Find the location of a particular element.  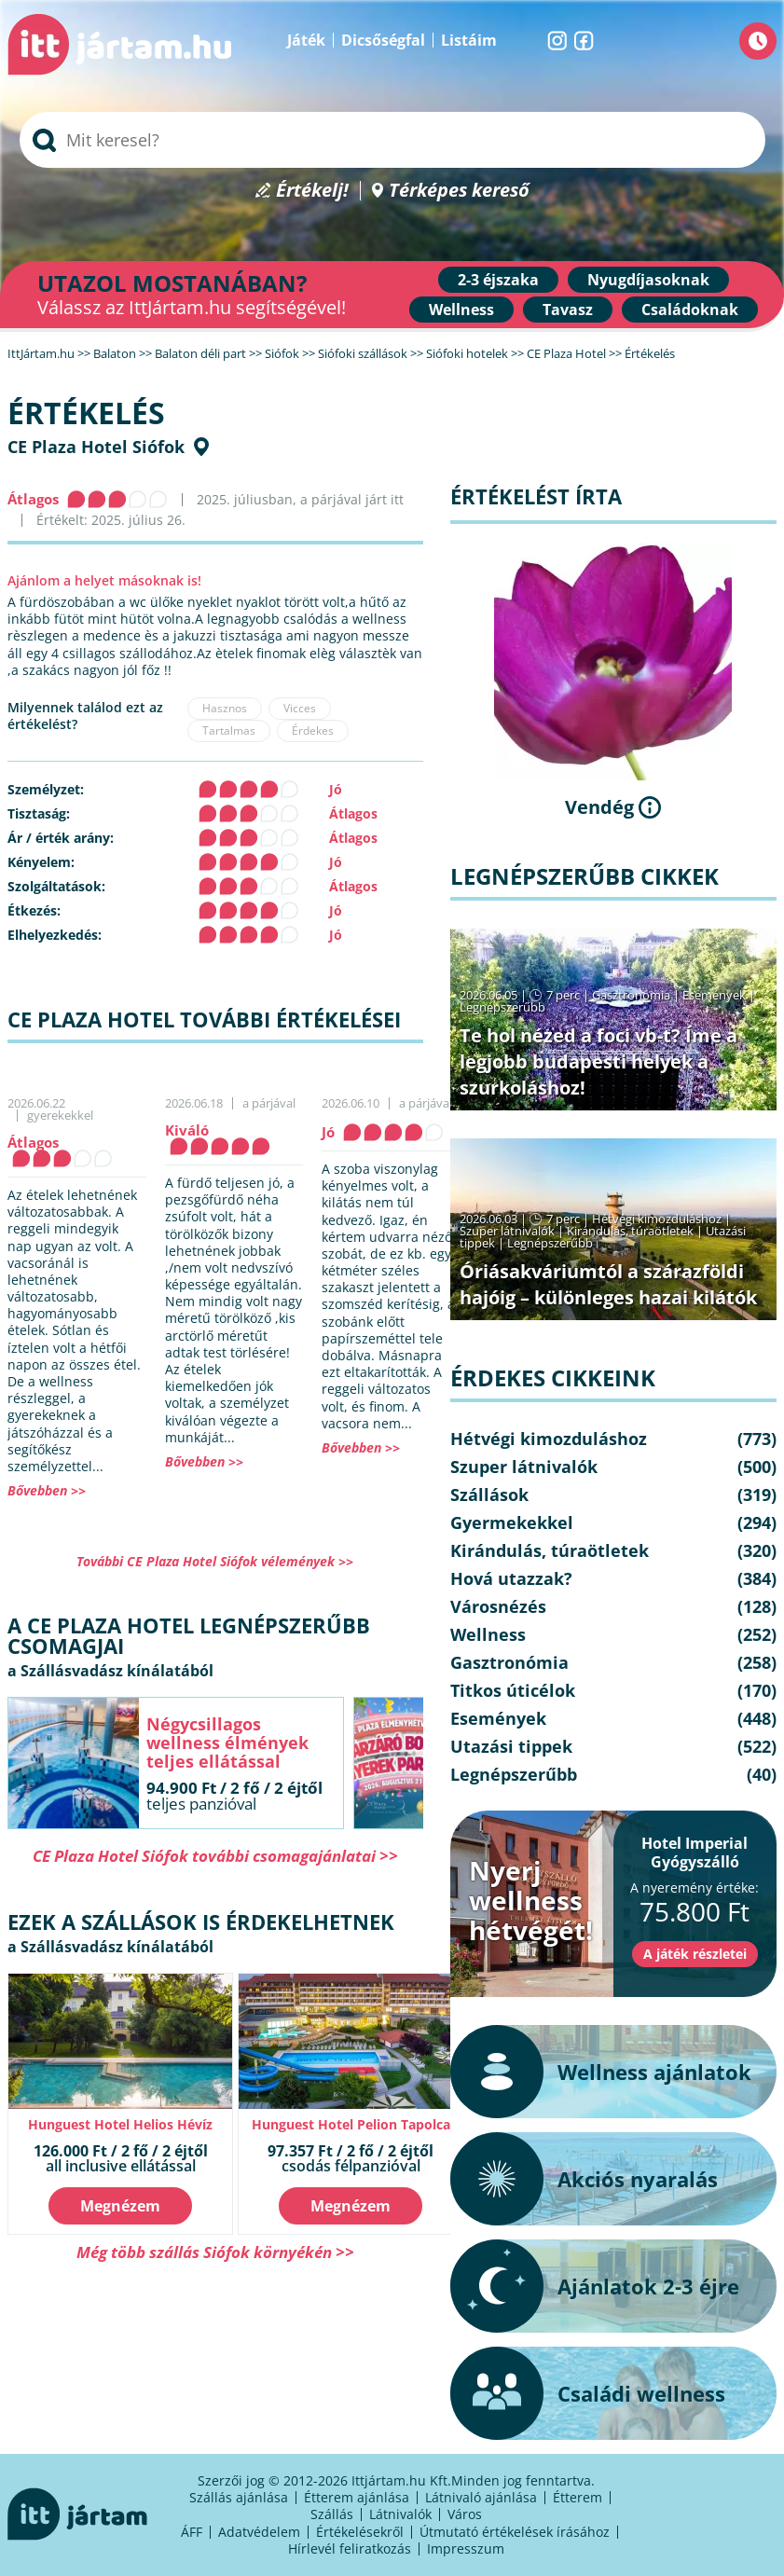

Szállás is located at coordinates (331, 2514).